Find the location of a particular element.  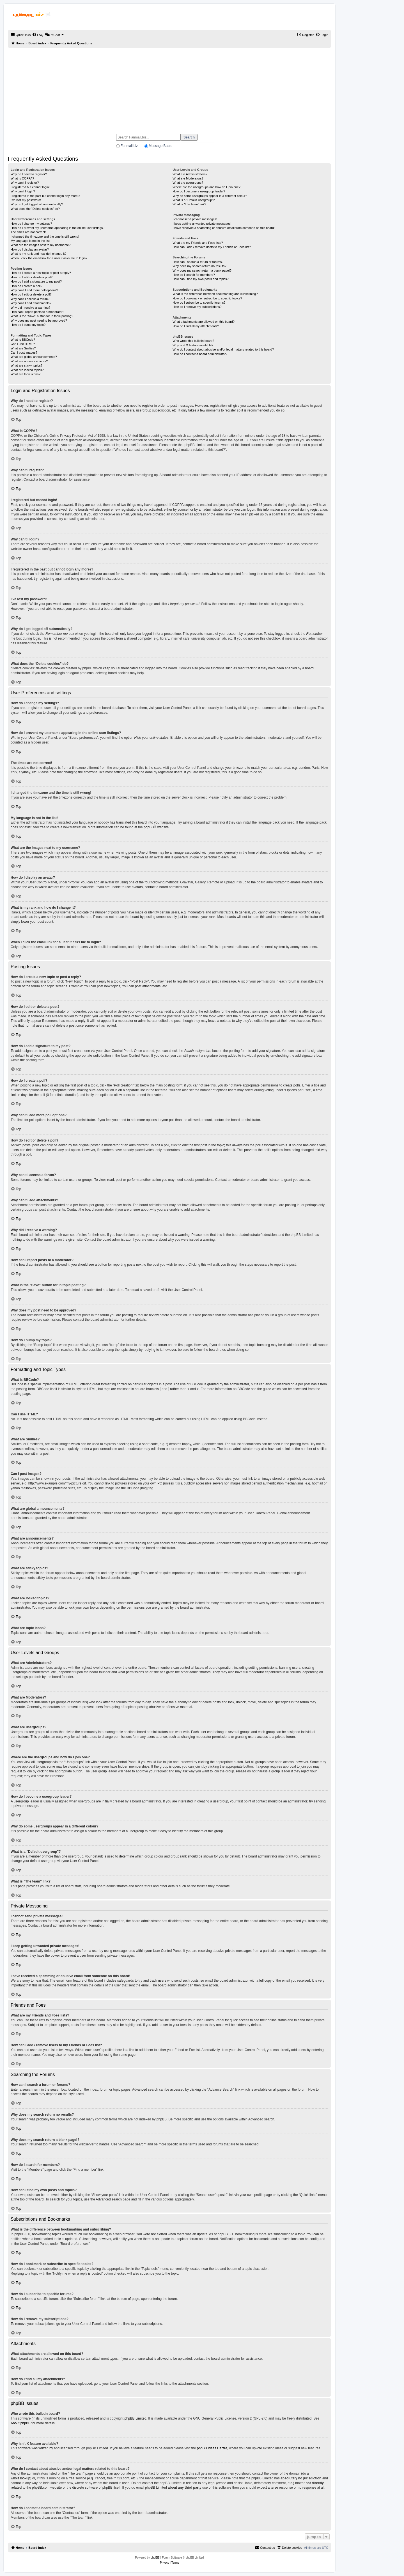

How do I contact a board administrator? is located at coordinates (200, 354).